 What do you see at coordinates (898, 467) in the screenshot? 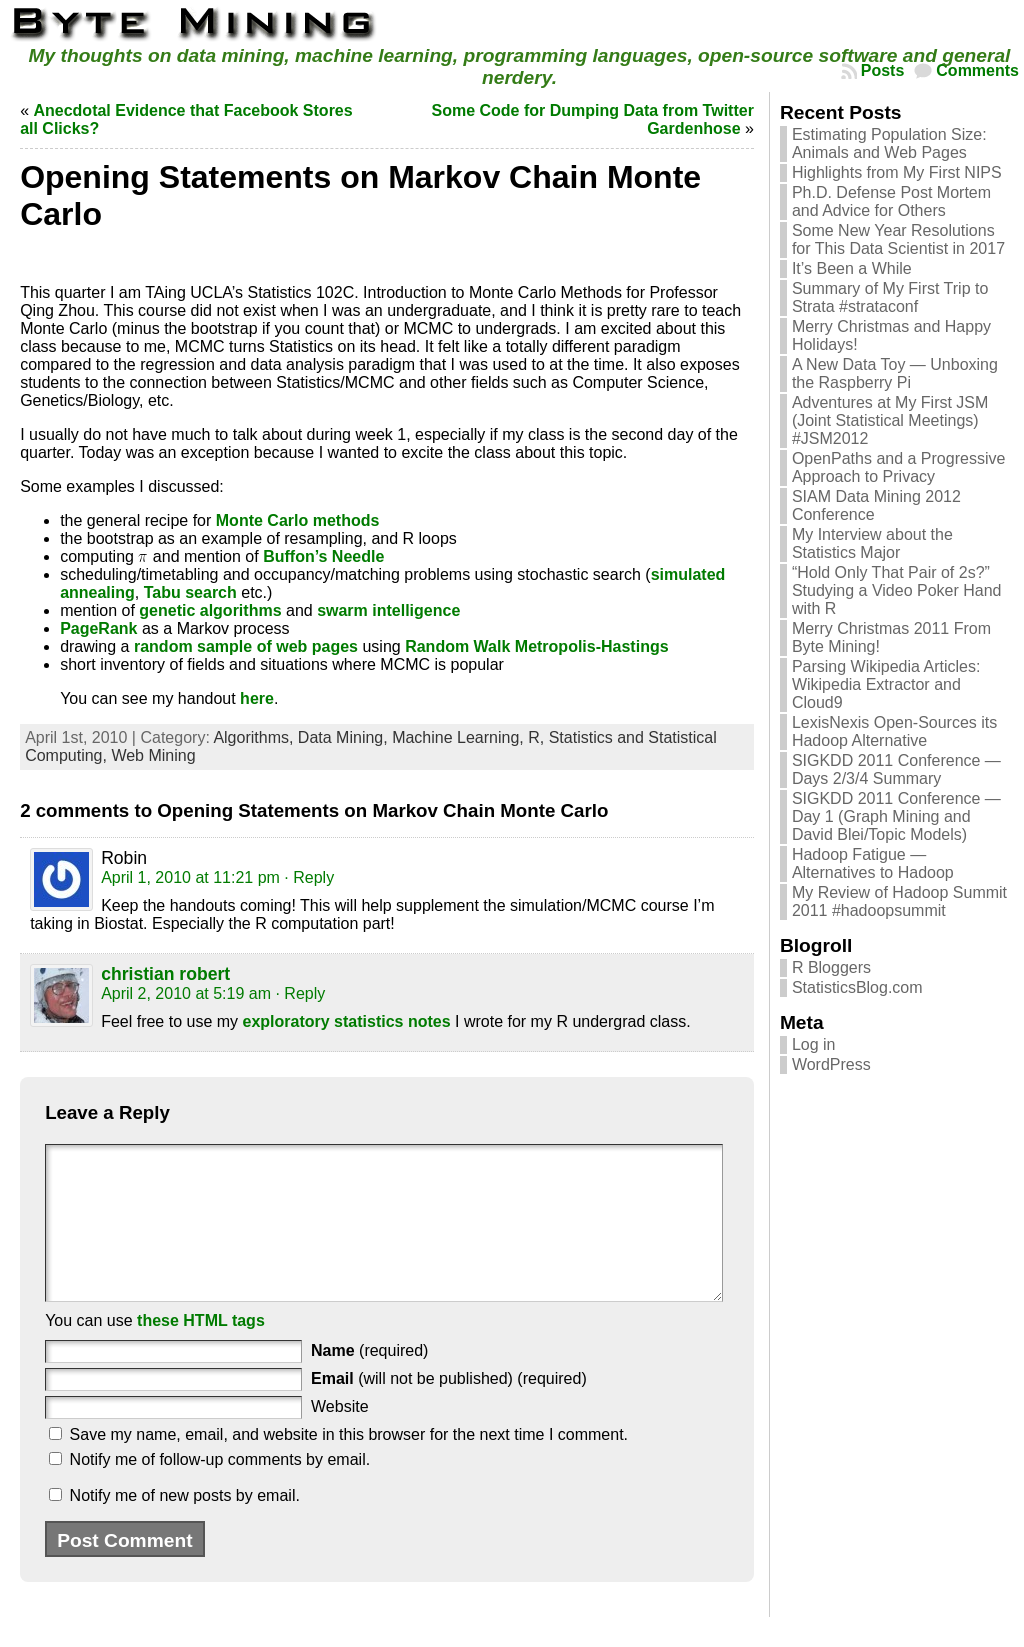
I see `OpenPaths and a Progressive Approach to Privacy` at bounding box center [898, 467].